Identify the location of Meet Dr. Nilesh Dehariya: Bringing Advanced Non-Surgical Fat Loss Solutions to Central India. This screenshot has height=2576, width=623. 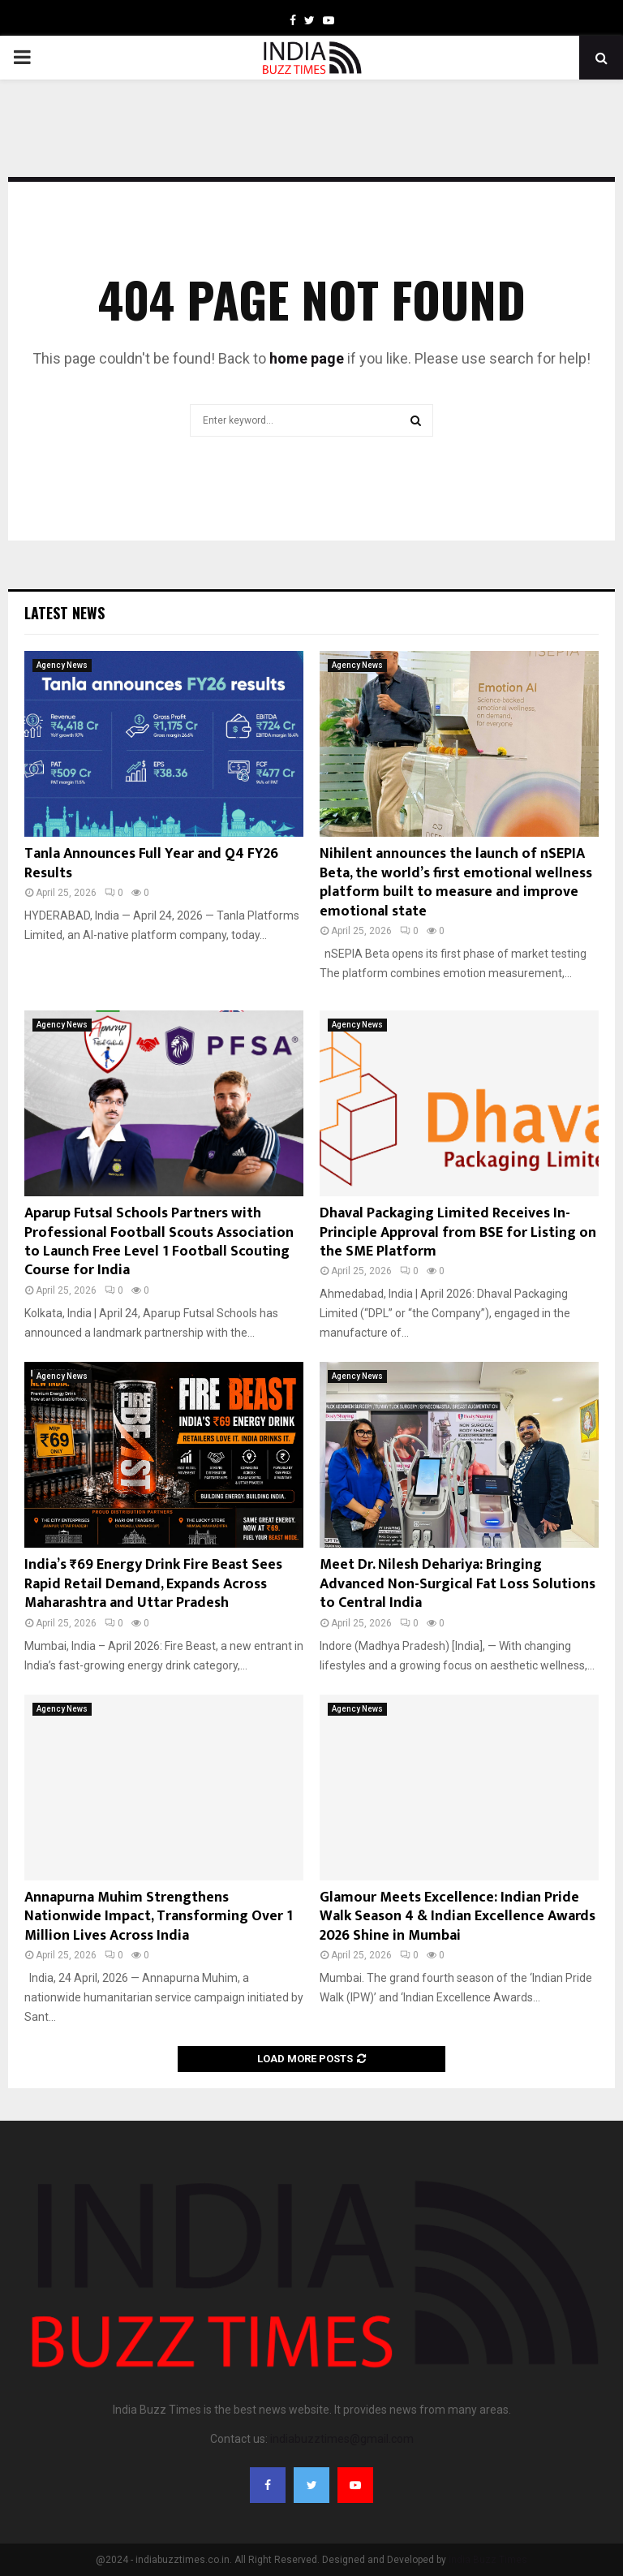
(457, 1584).